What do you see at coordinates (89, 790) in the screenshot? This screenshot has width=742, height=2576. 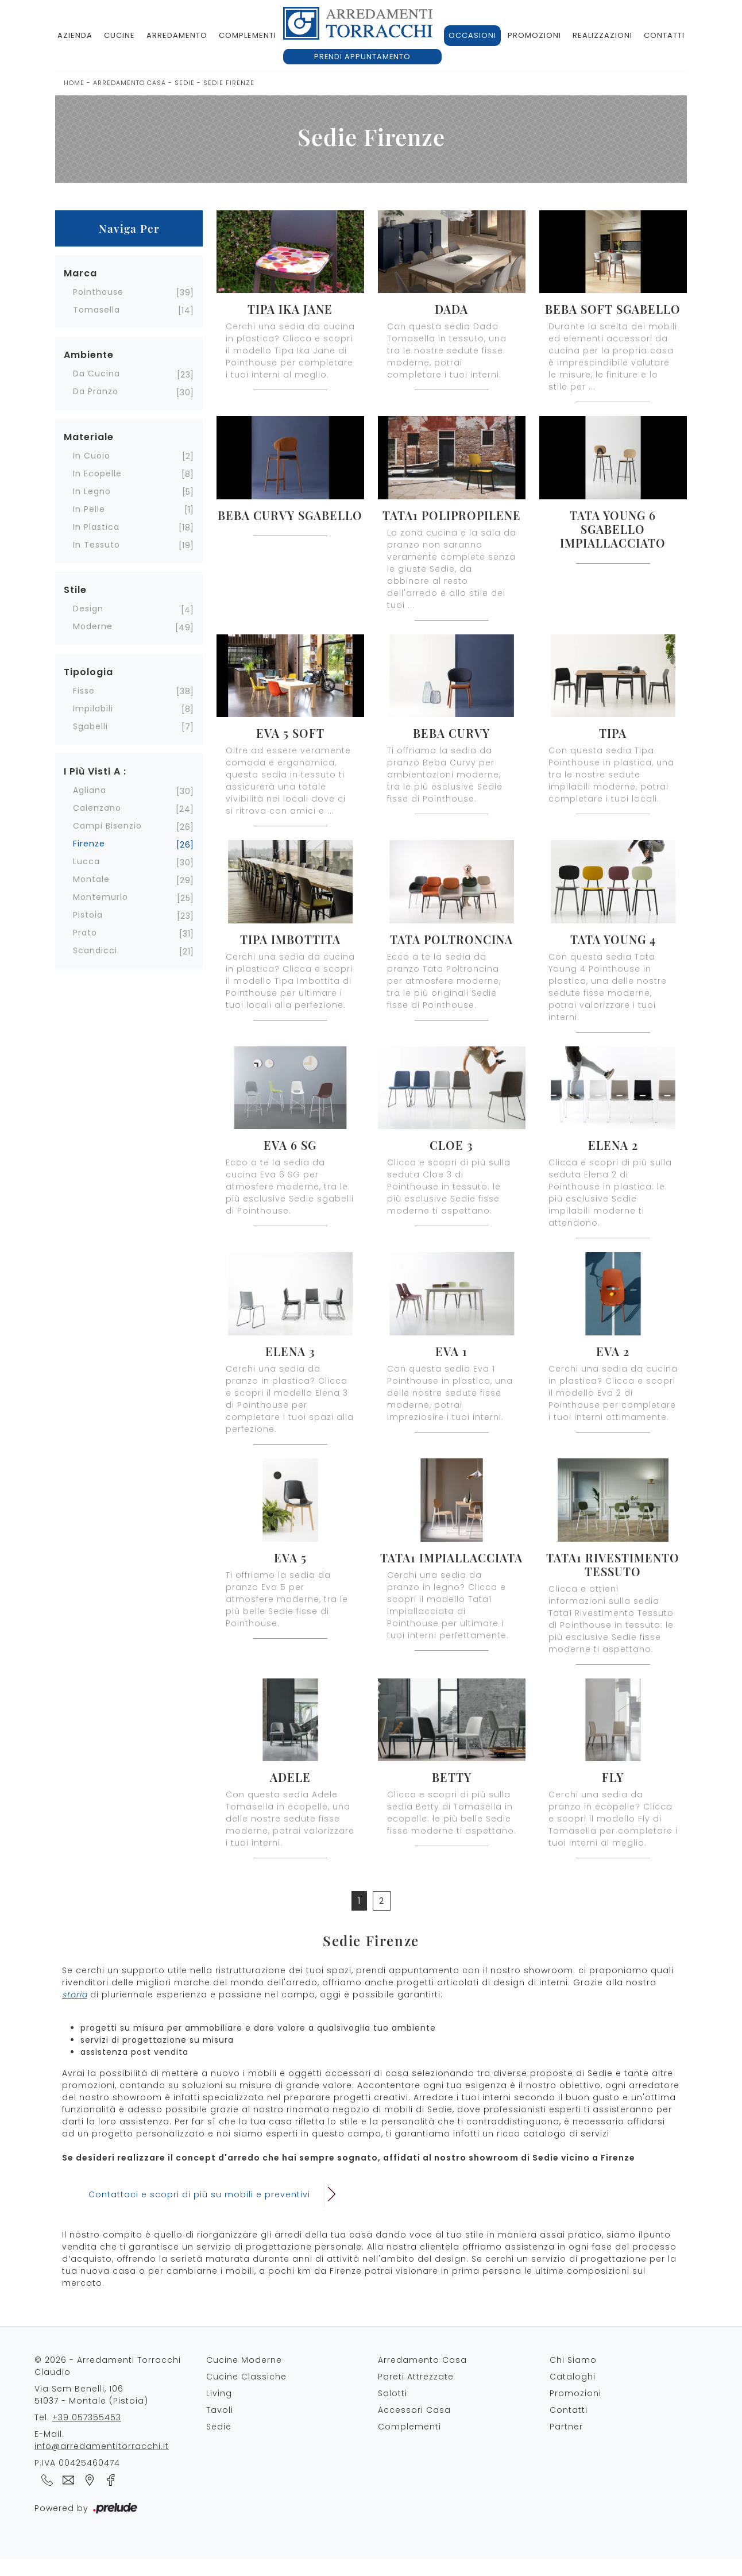 I see `Agliana` at bounding box center [89, 790].